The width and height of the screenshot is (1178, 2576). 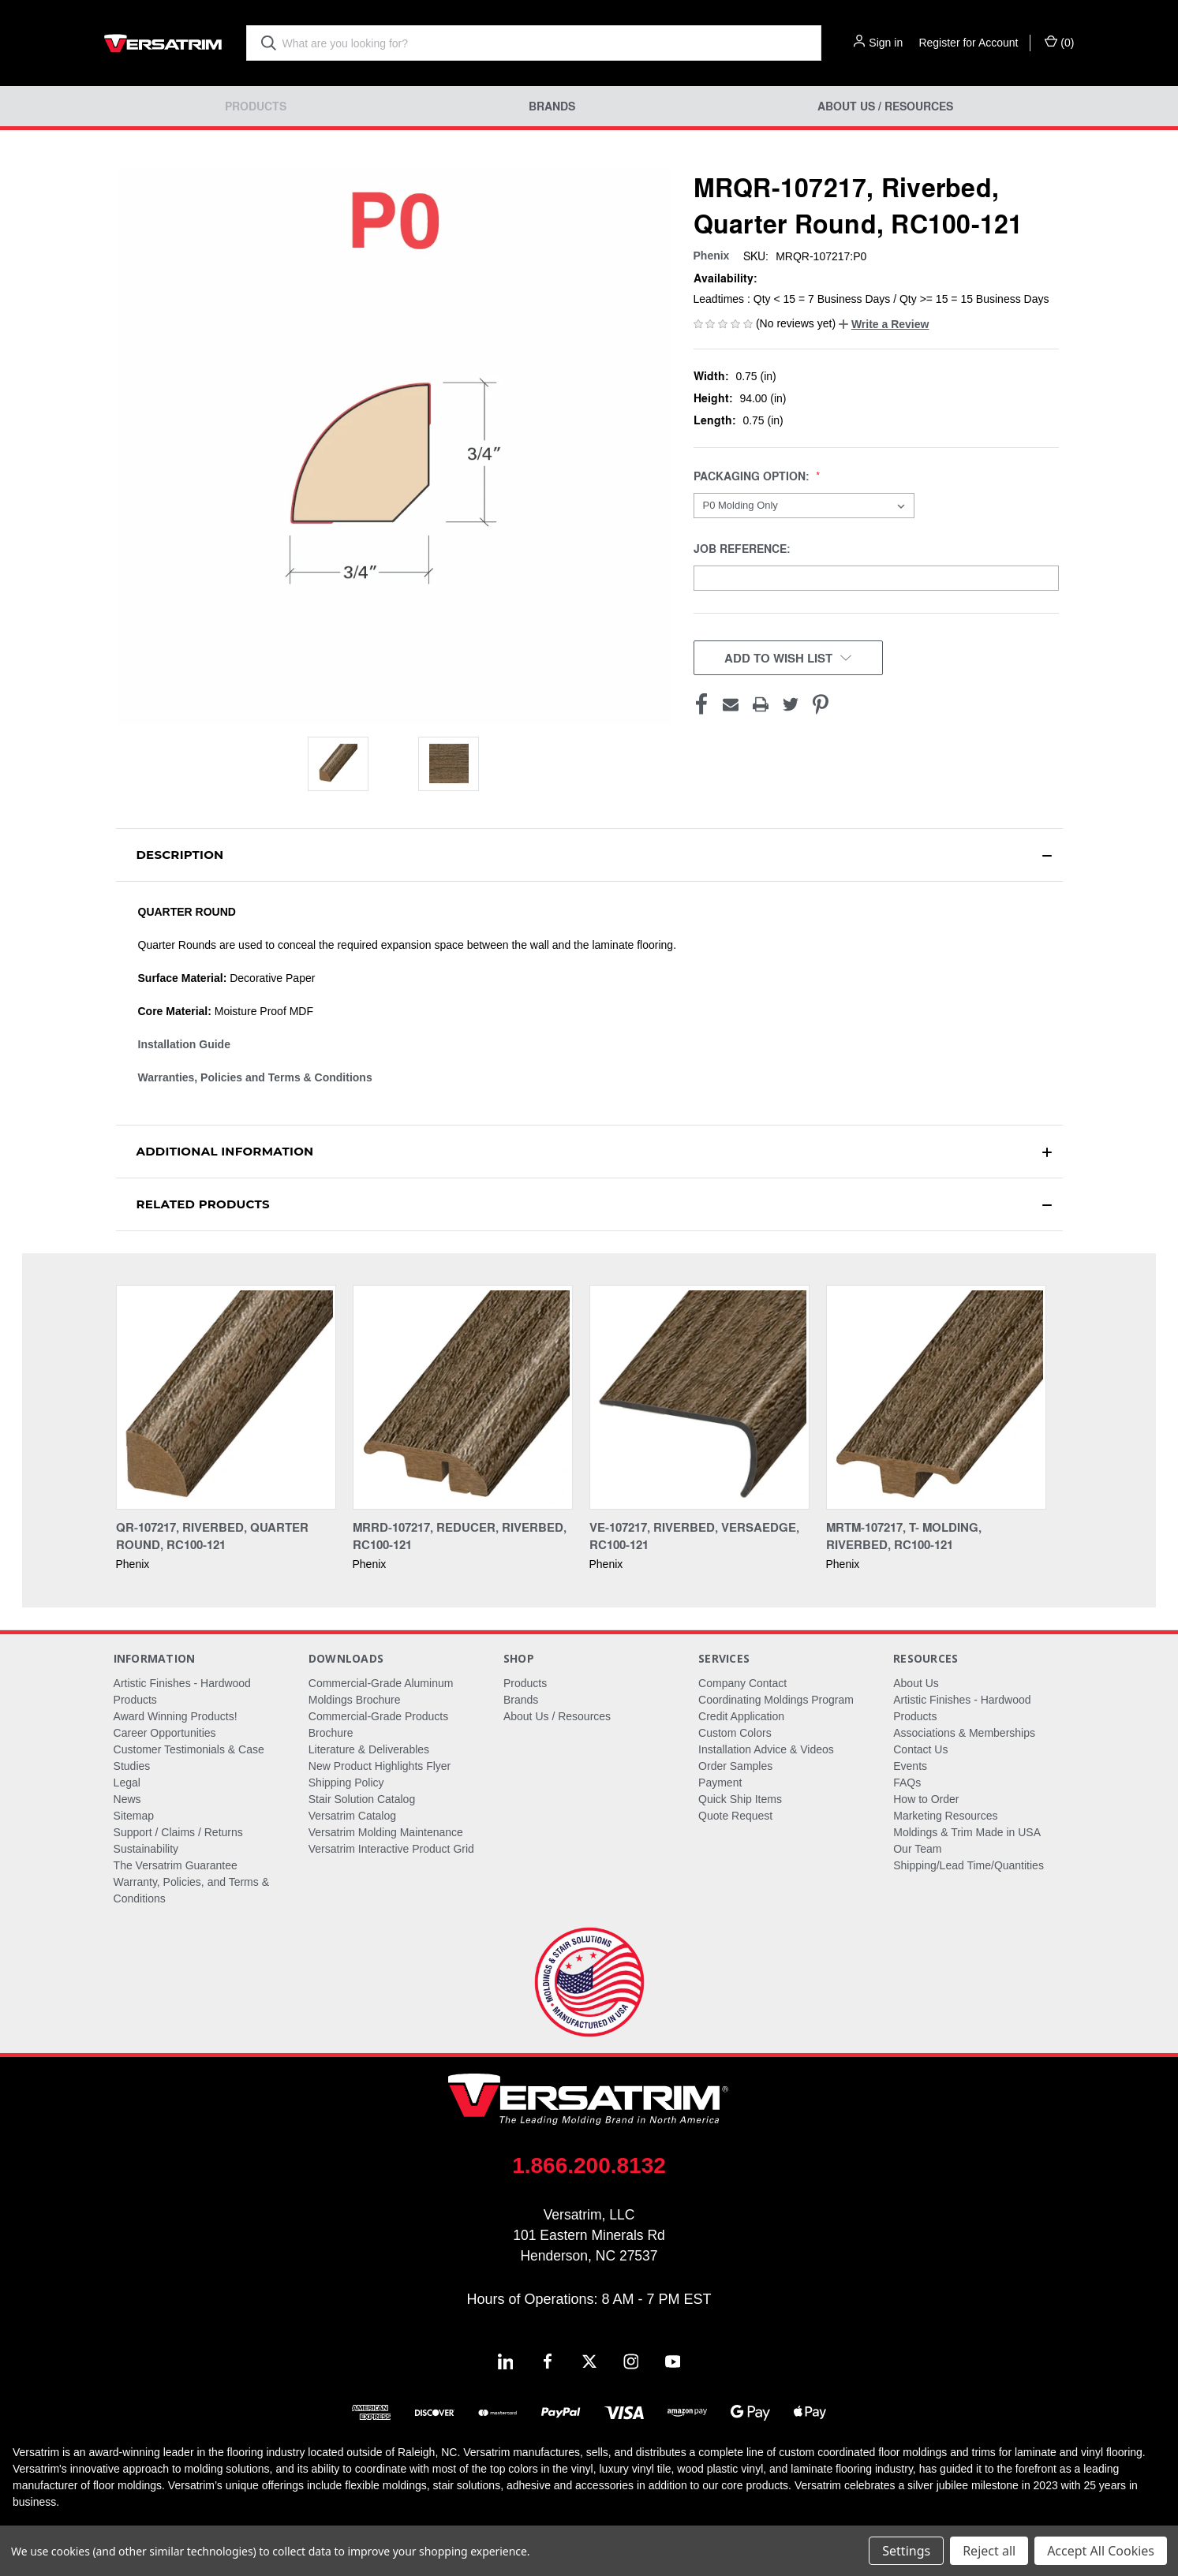 I want to click on Products, so click(x=255, y=106).